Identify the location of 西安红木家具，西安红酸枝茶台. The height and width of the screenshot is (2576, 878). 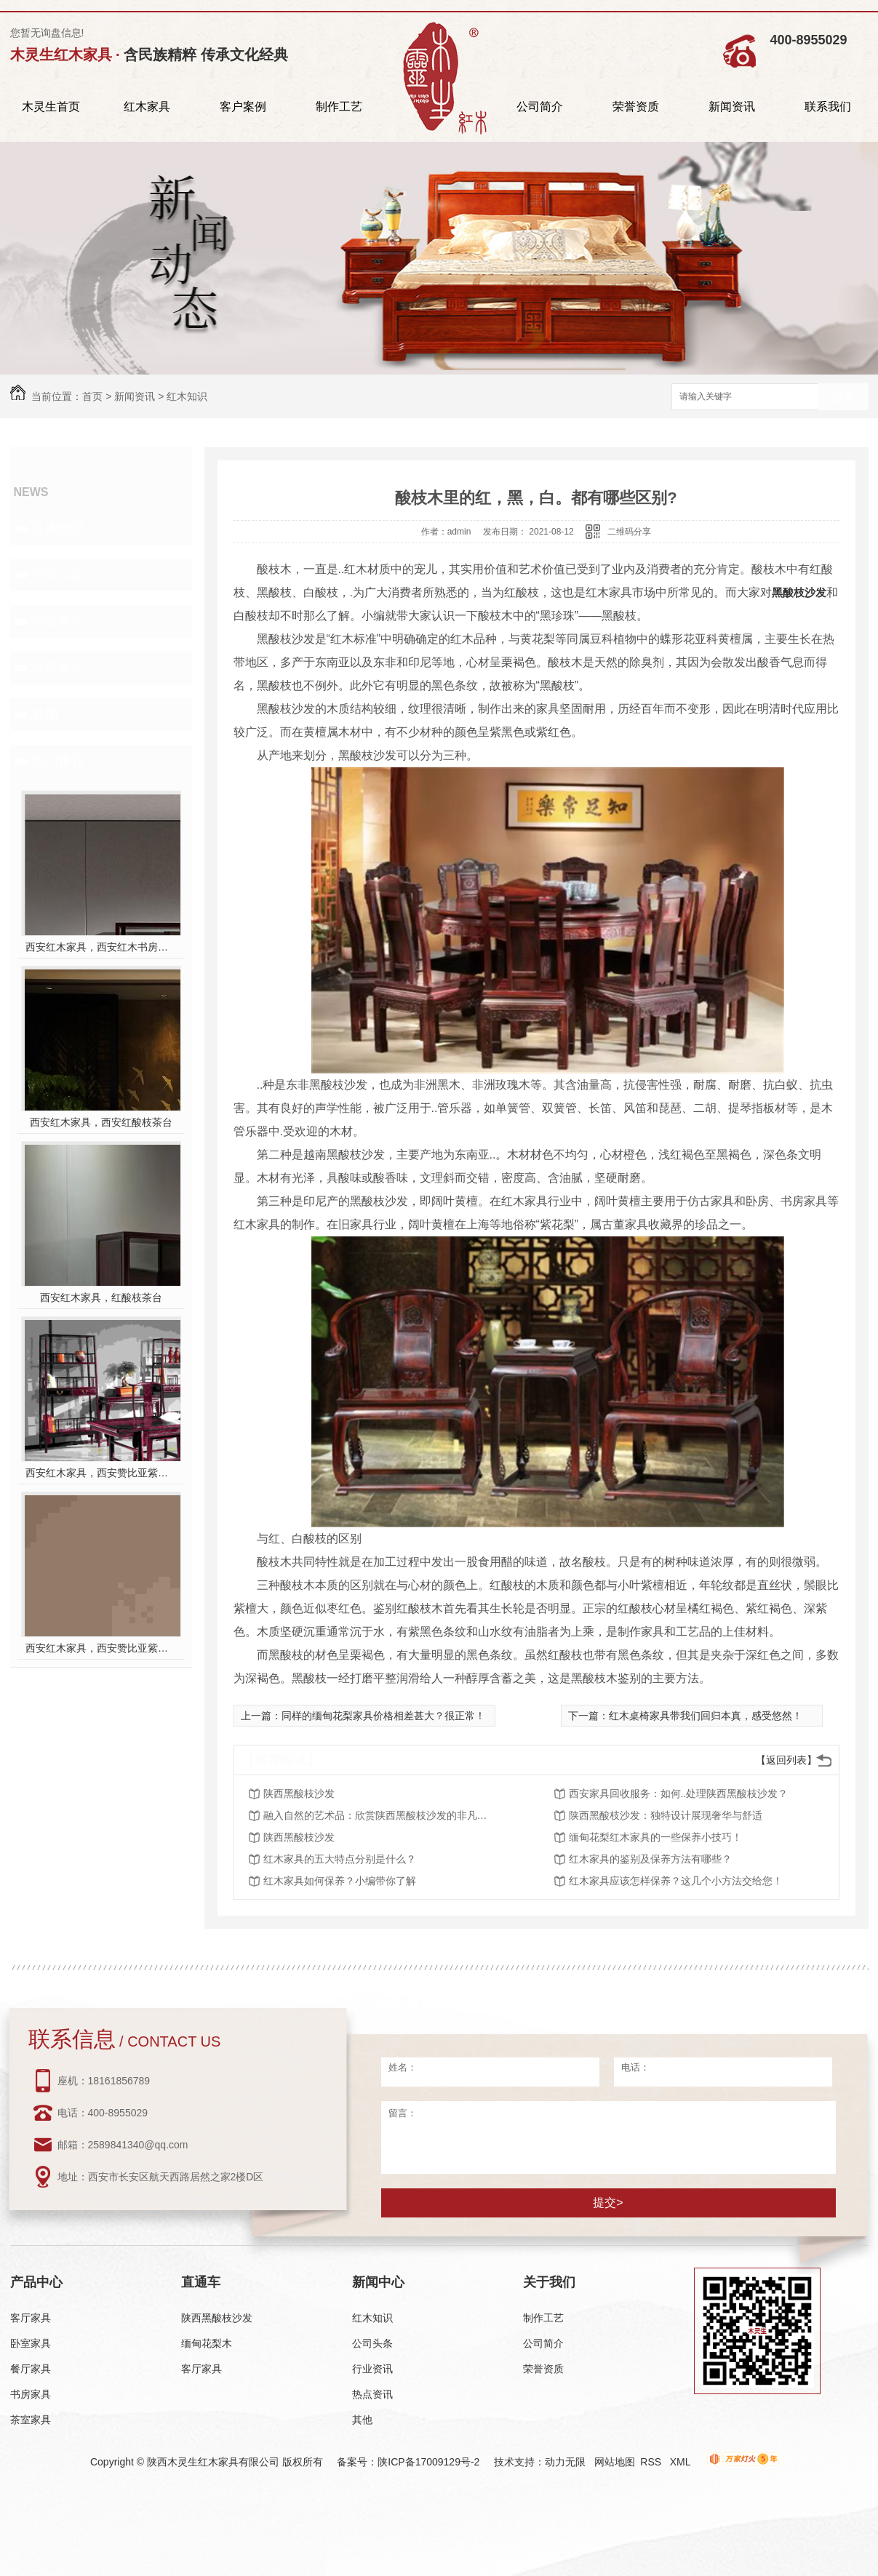
(101, 1122).